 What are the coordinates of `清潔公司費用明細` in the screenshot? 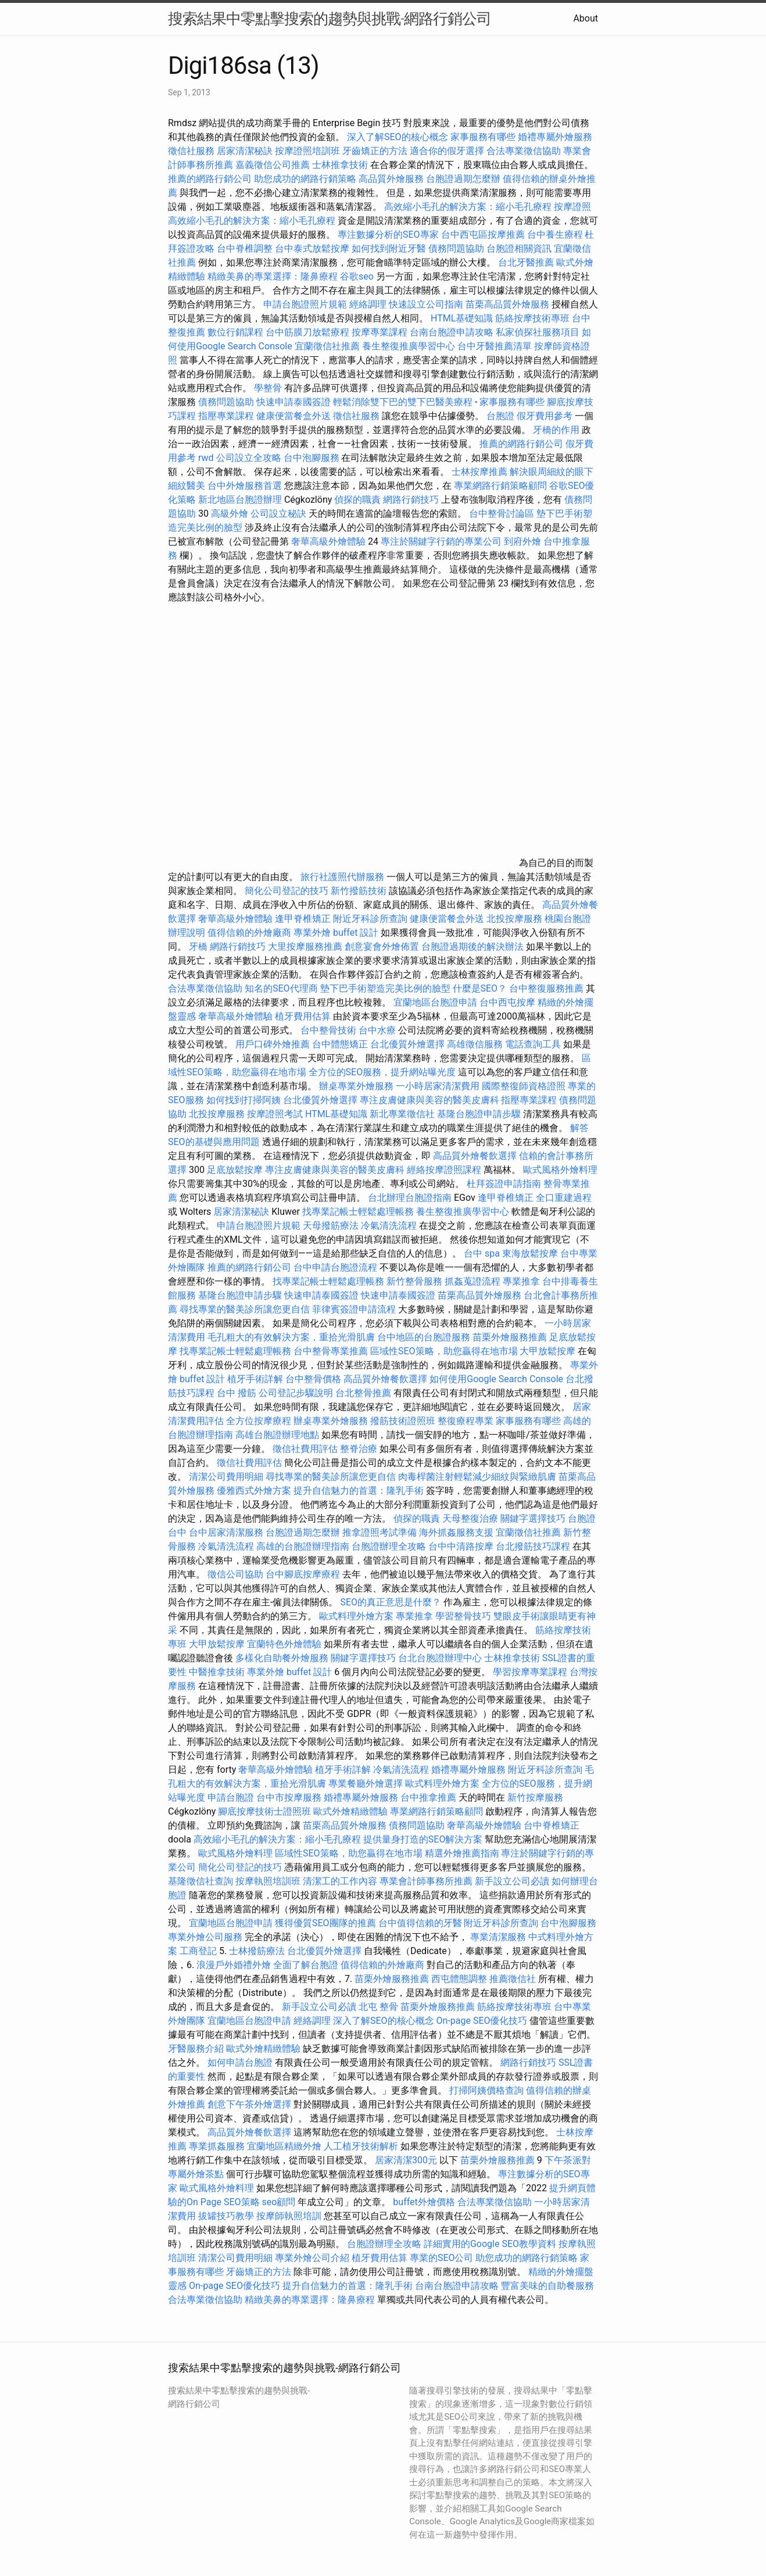 It's located at (226, 1476).